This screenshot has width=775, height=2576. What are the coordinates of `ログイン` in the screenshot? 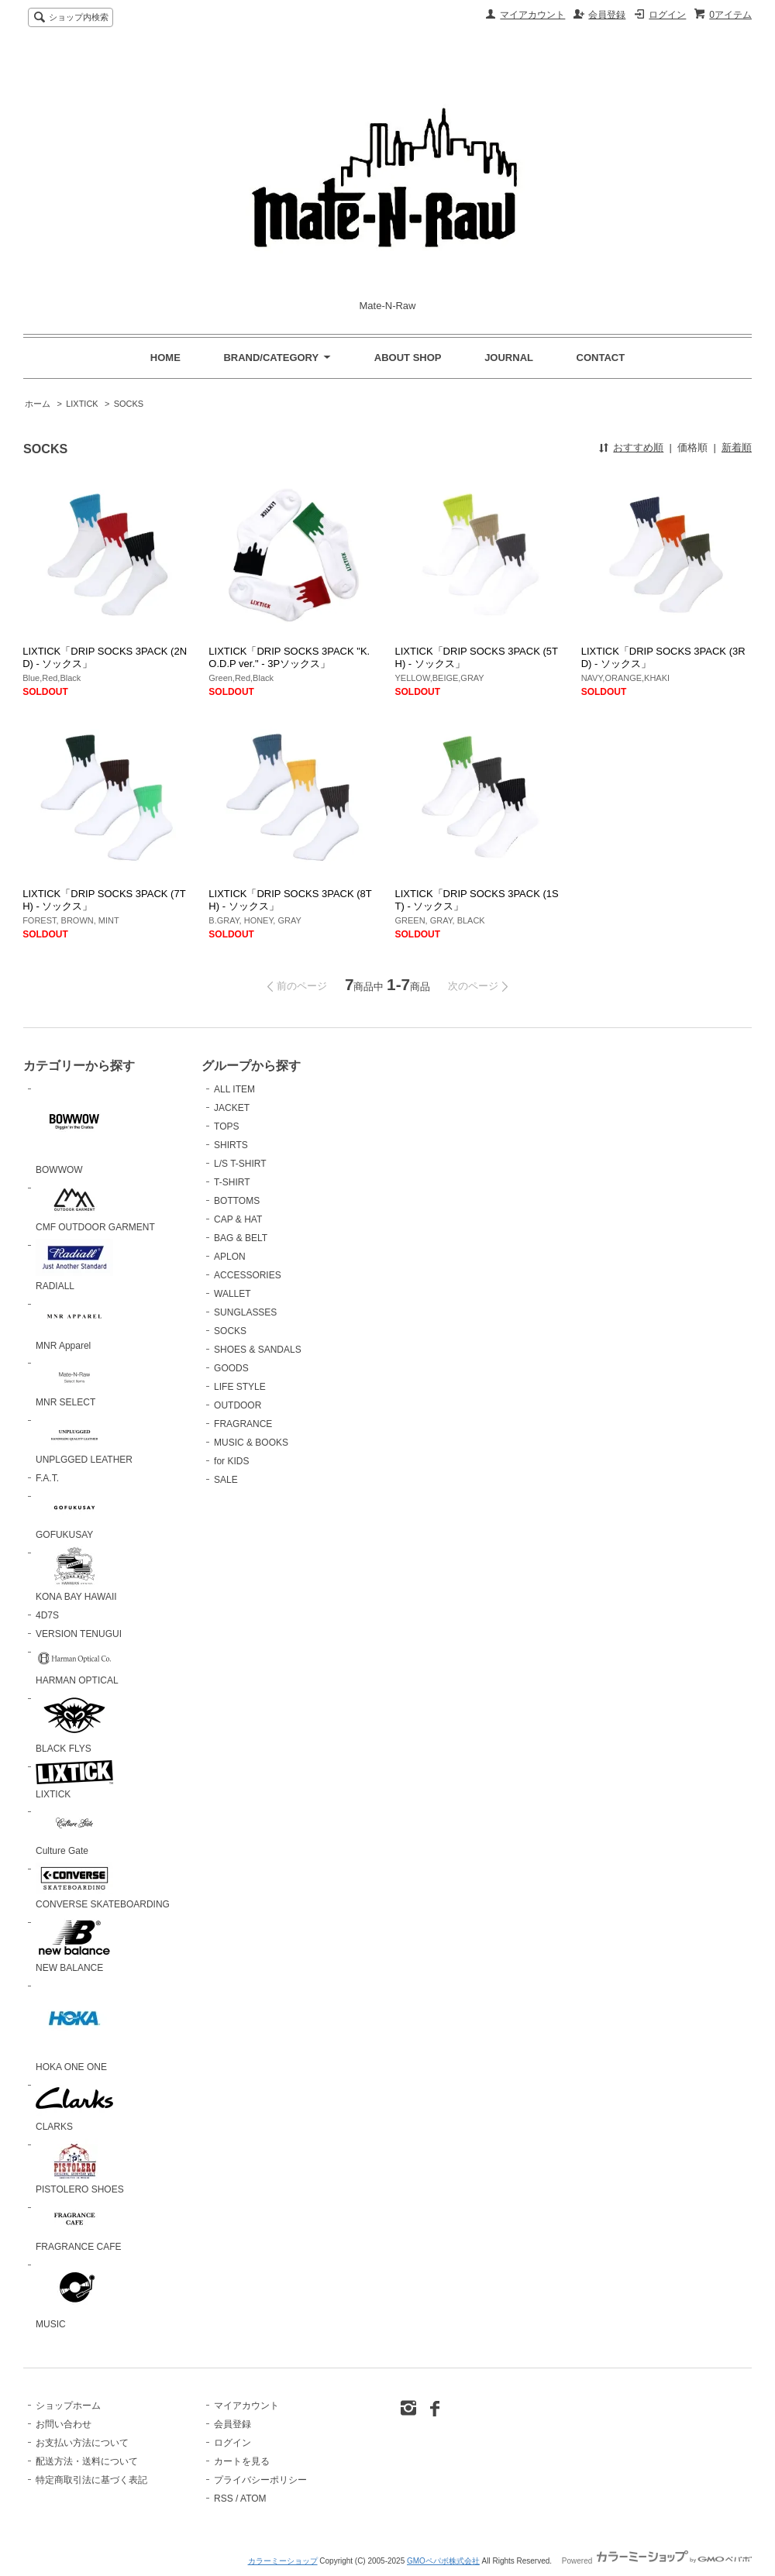 It's located at (667, 14).